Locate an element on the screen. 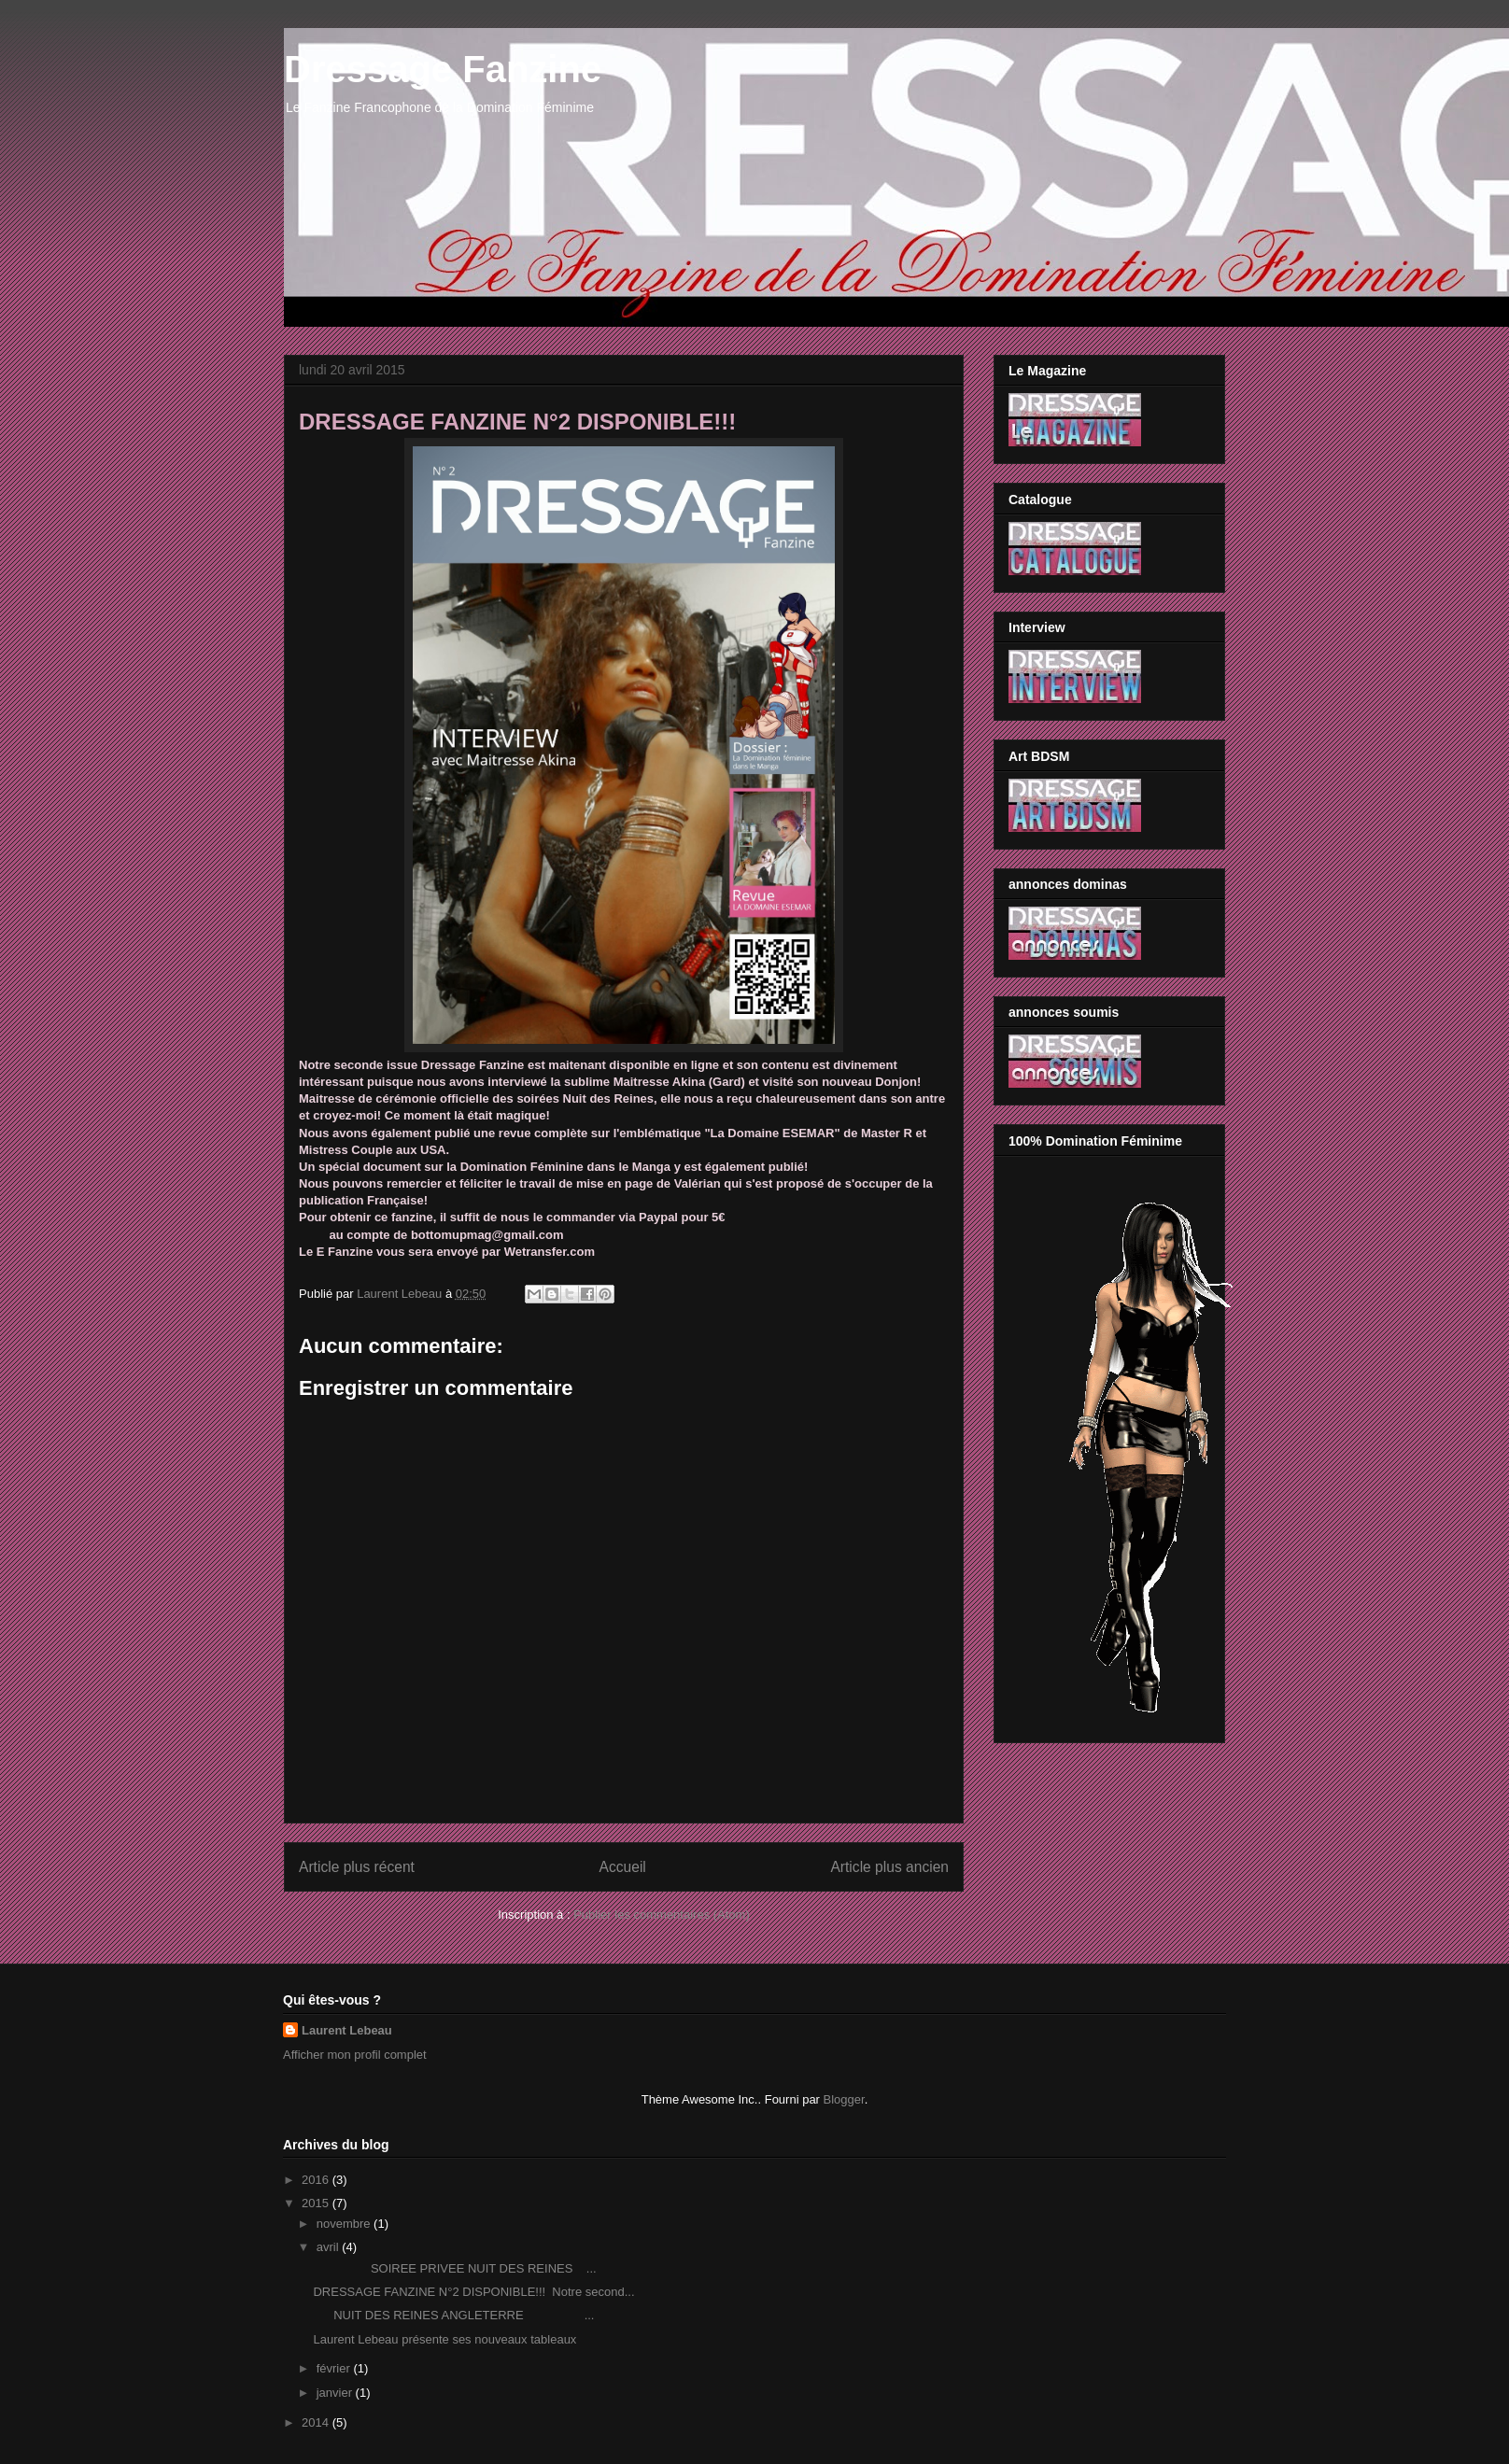  Accueil is located at coordinates (622, 1867).